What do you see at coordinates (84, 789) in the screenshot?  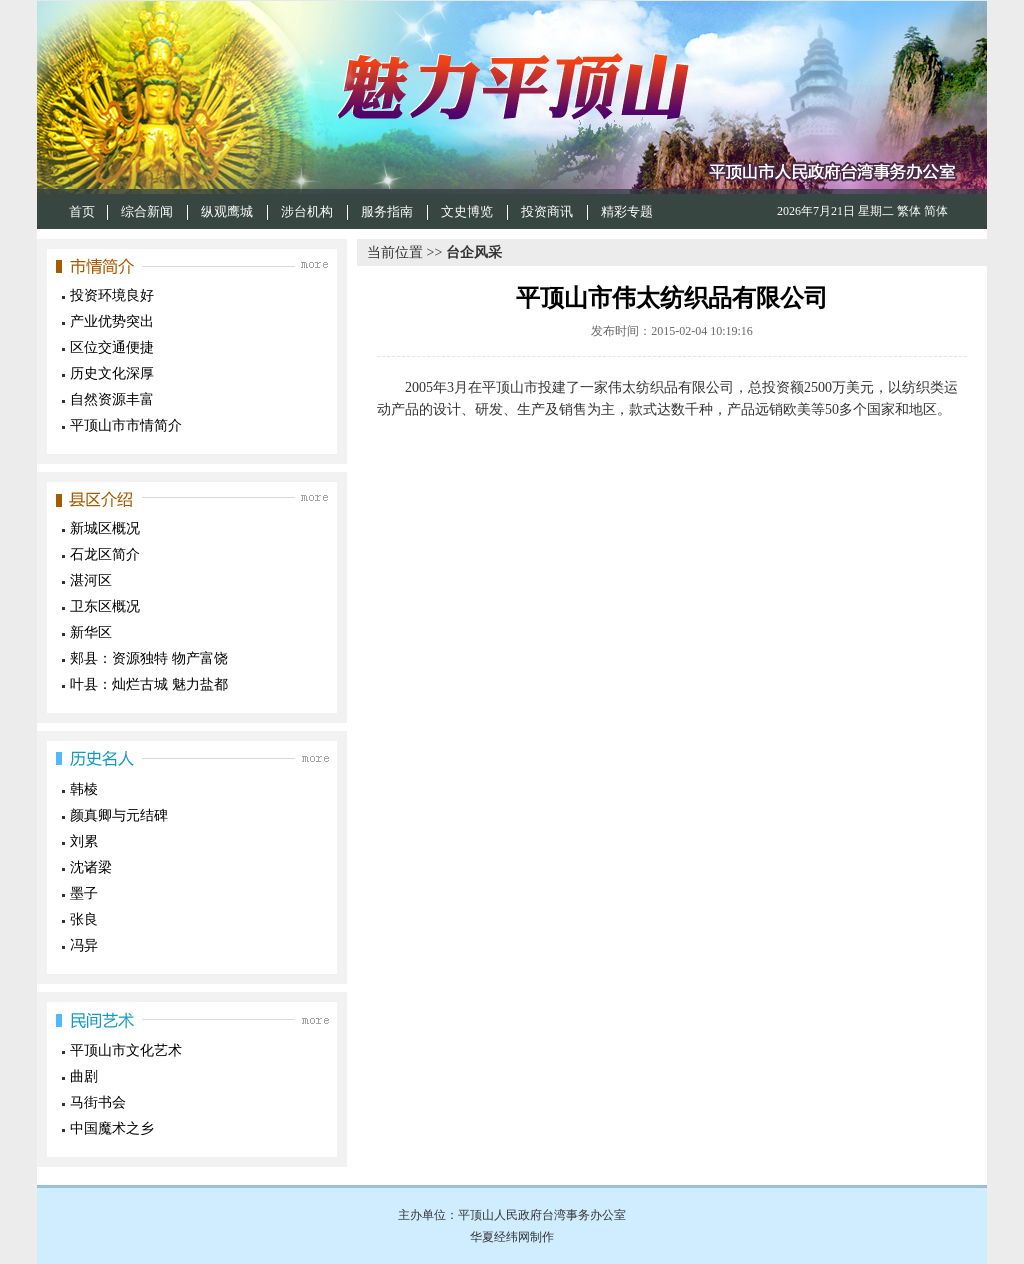 I see `韩棱` at bounding box center [84, 789].